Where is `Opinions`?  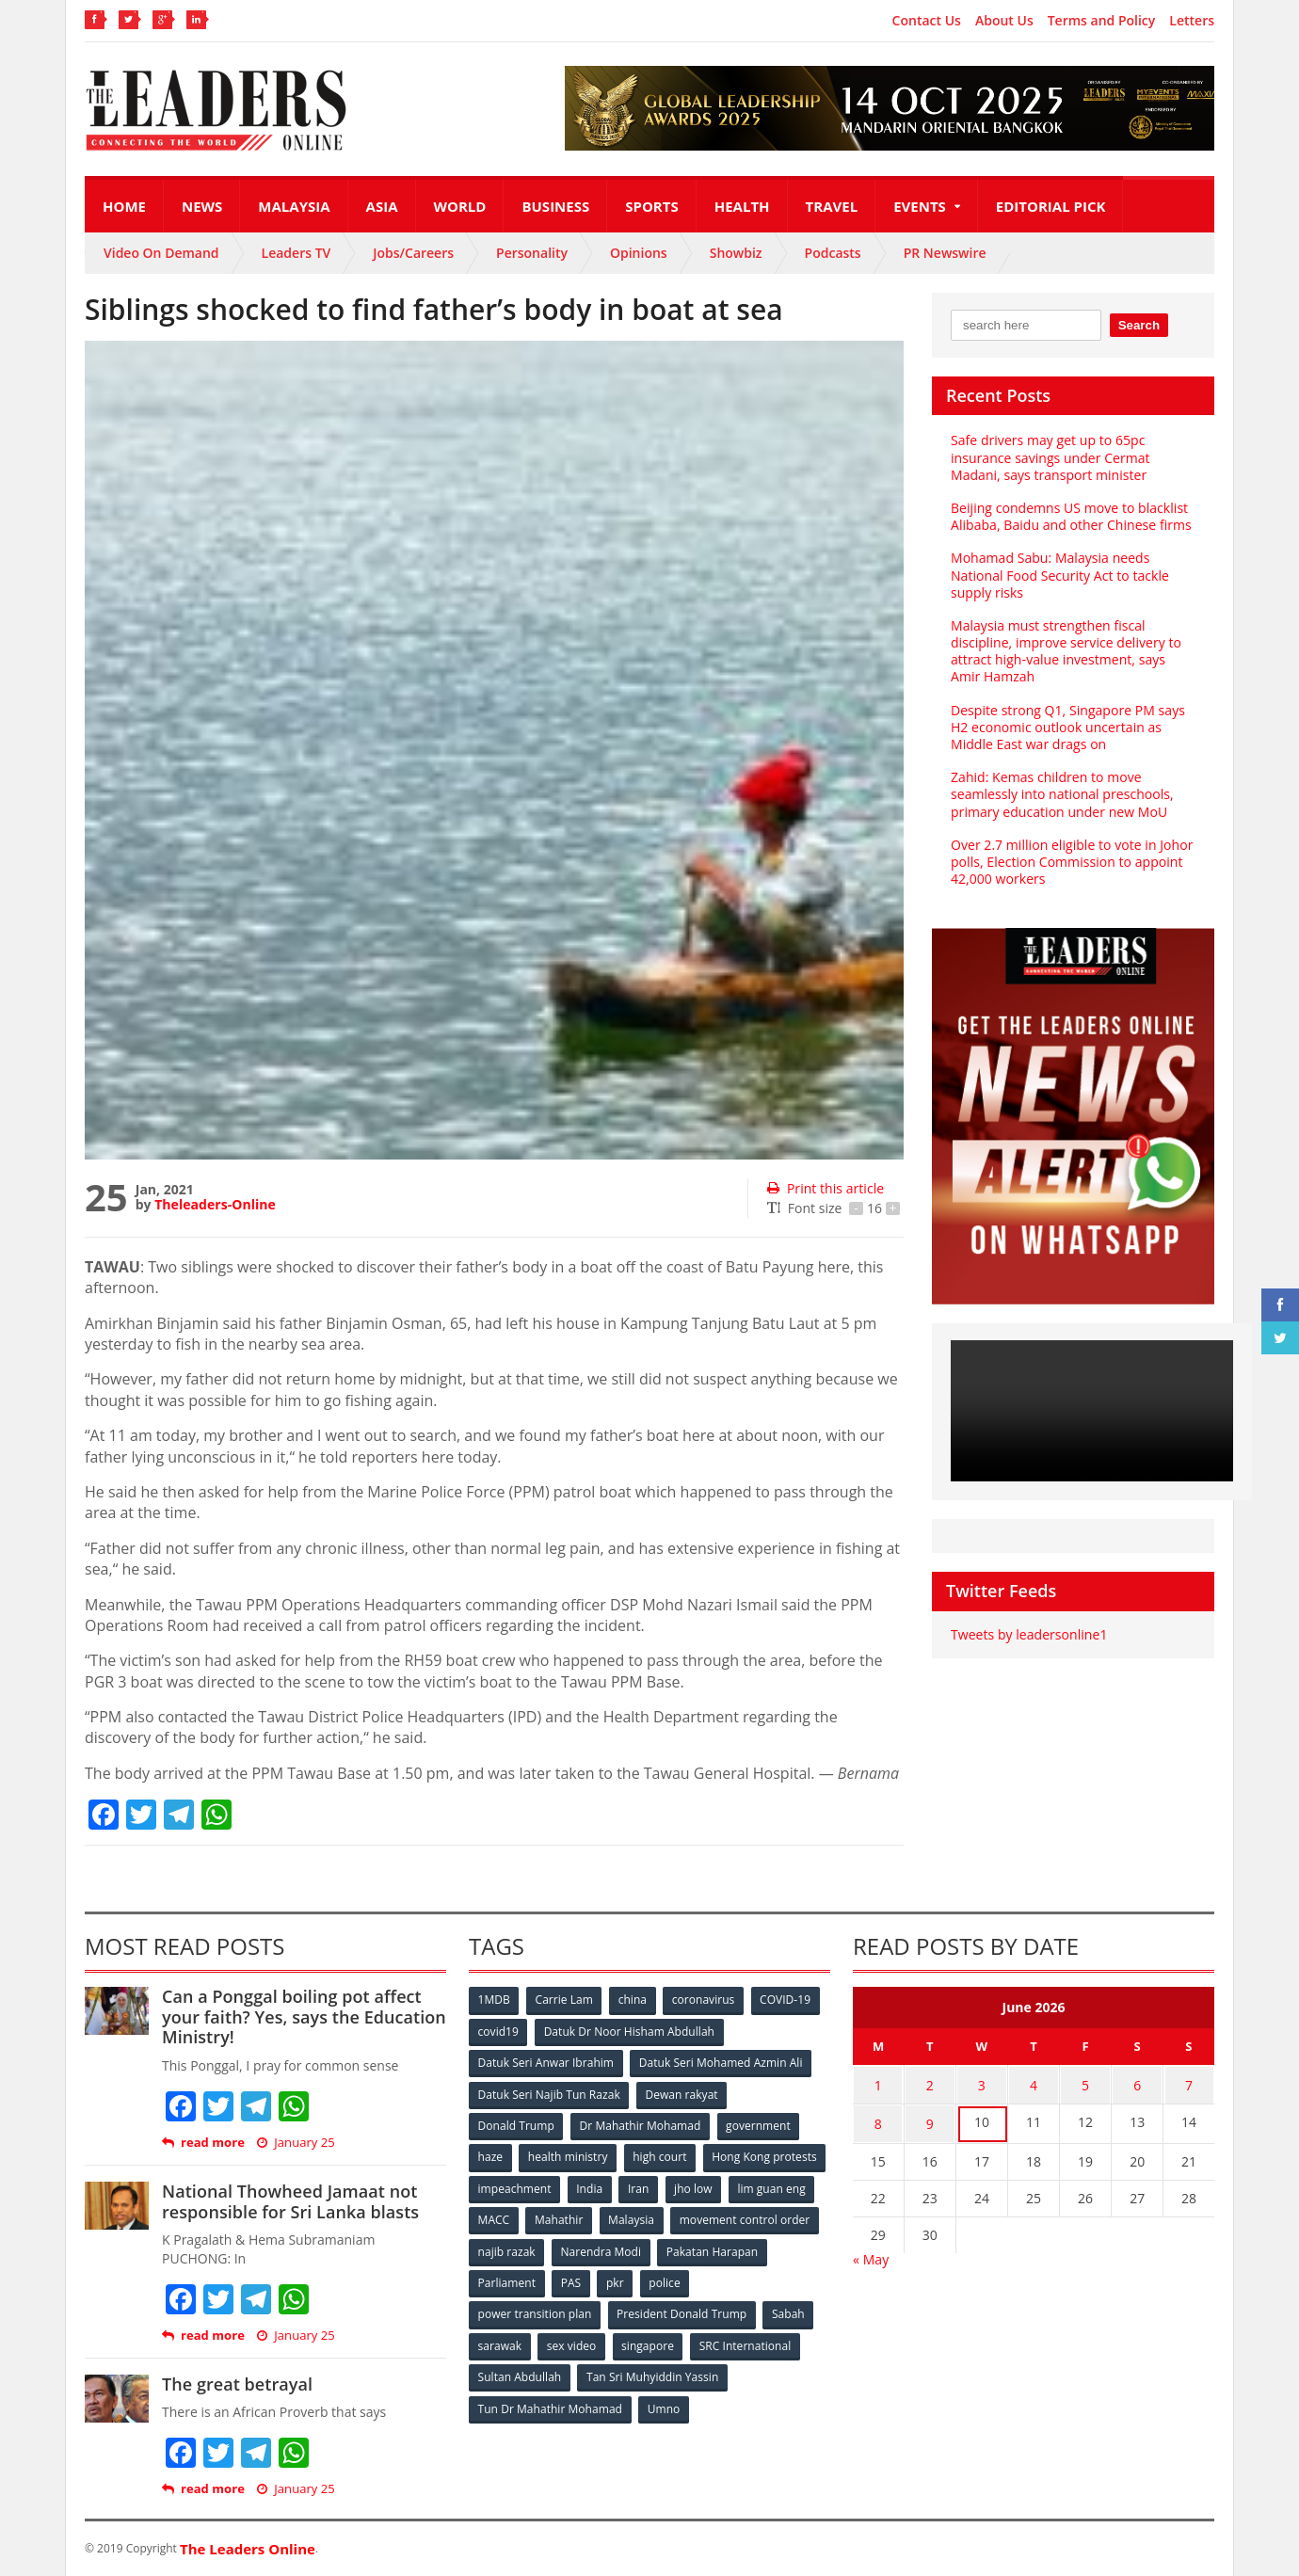
Opinions is located at coordinates (638, 253).